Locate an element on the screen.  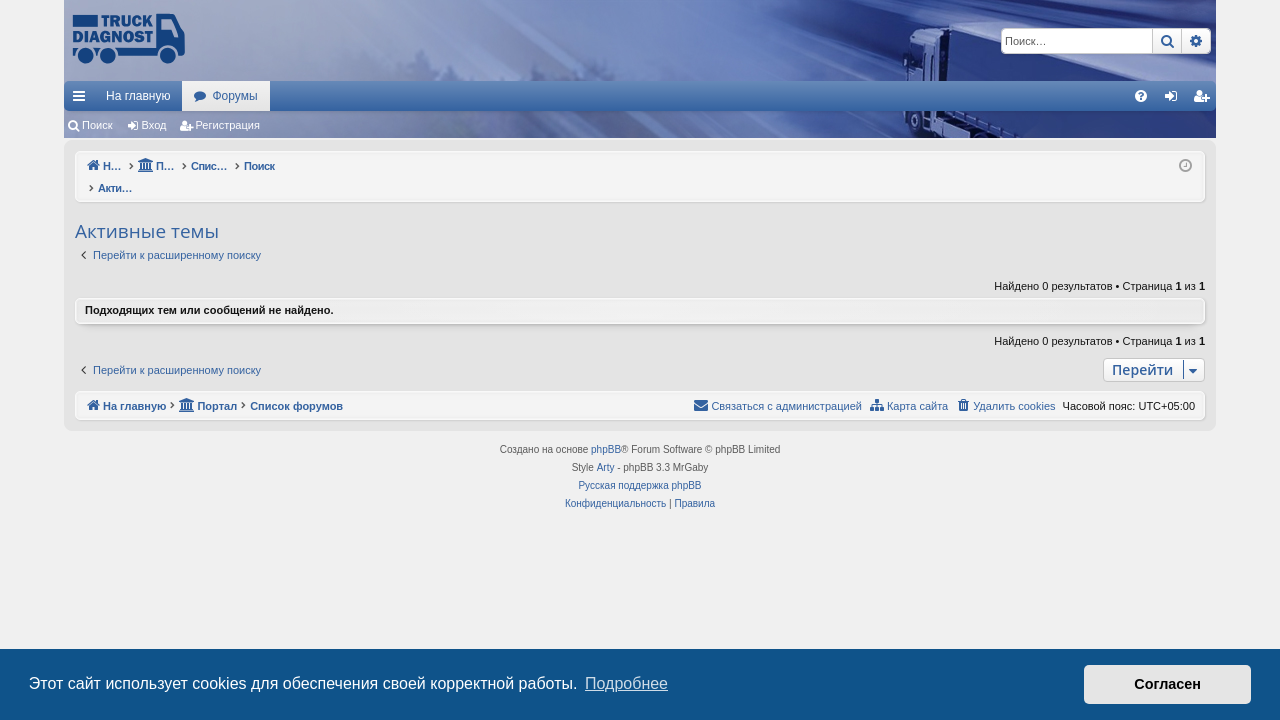
Русская поддержка phpBB is located at coordinates (639, 464).